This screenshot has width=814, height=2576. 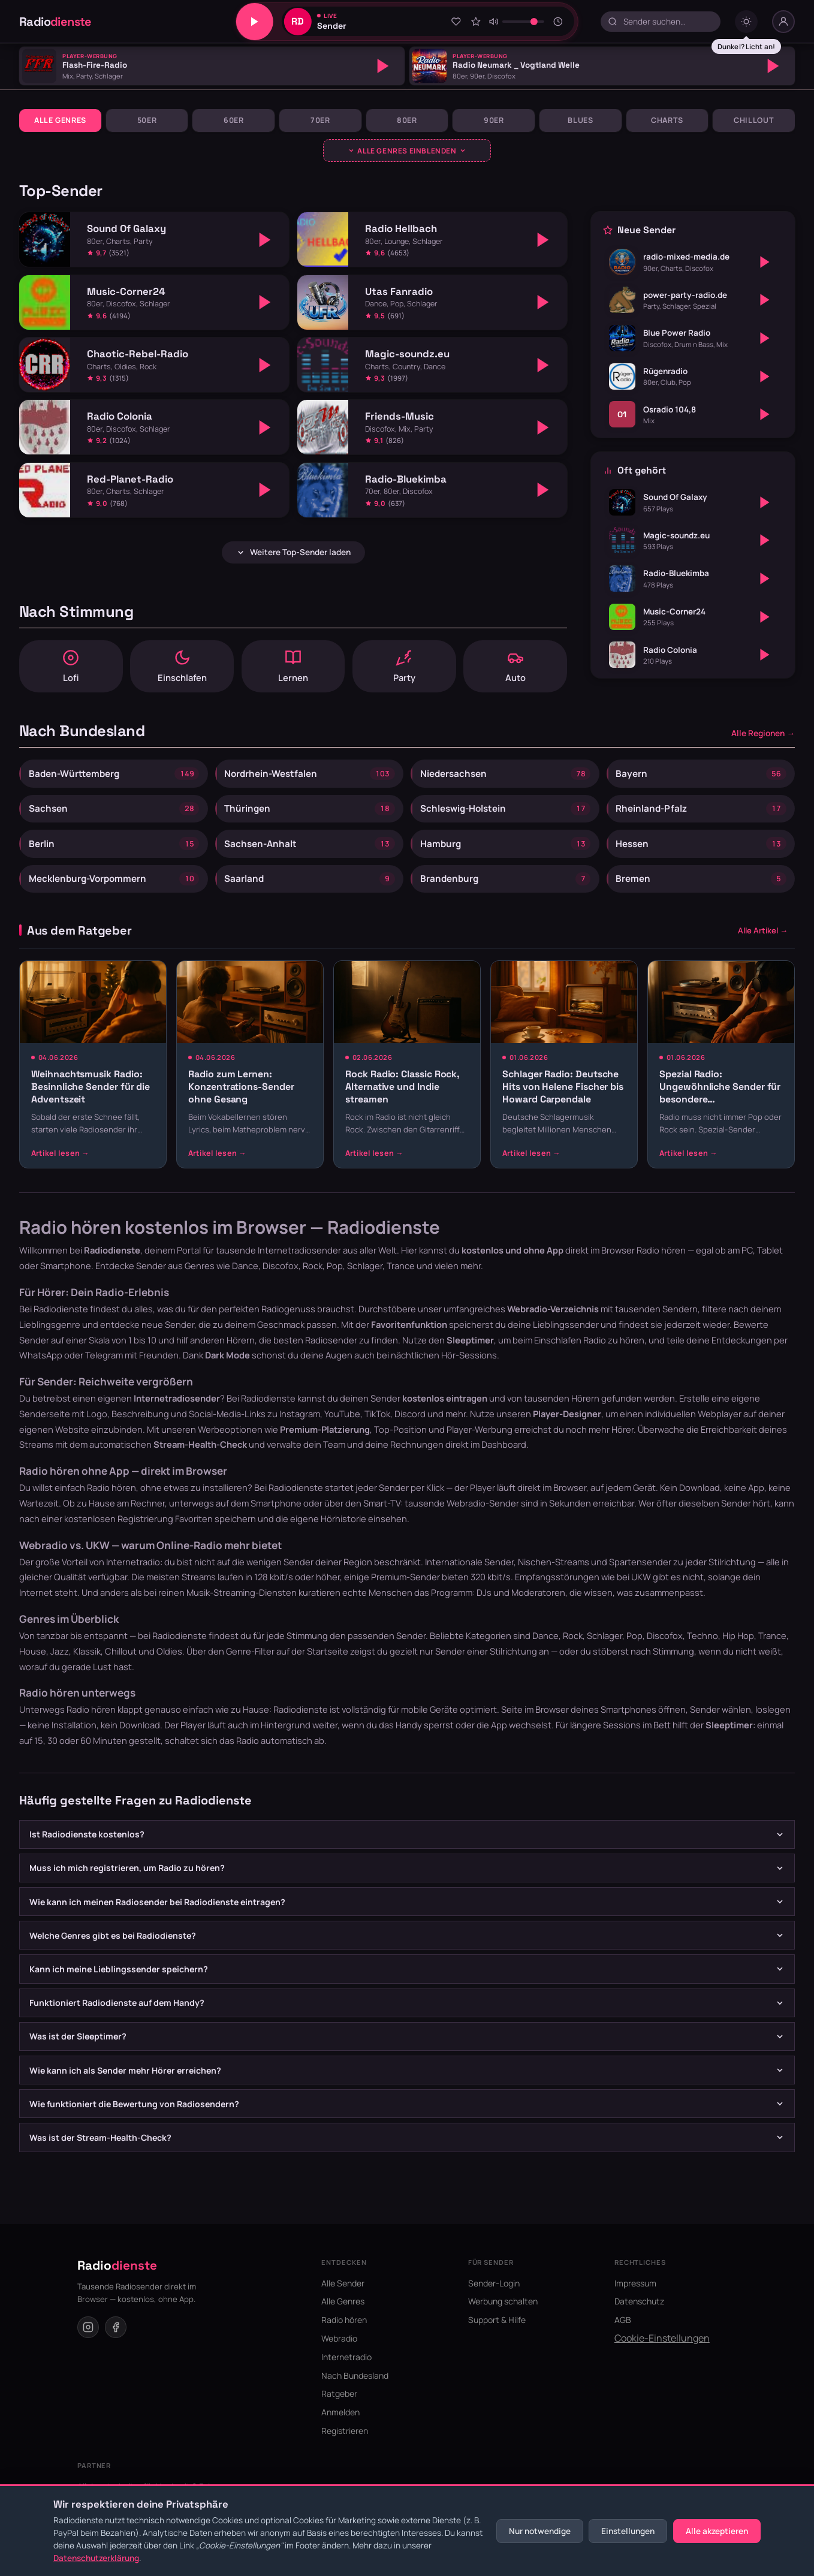 I want to click on Anmelden, so click(x=340, y=2427).